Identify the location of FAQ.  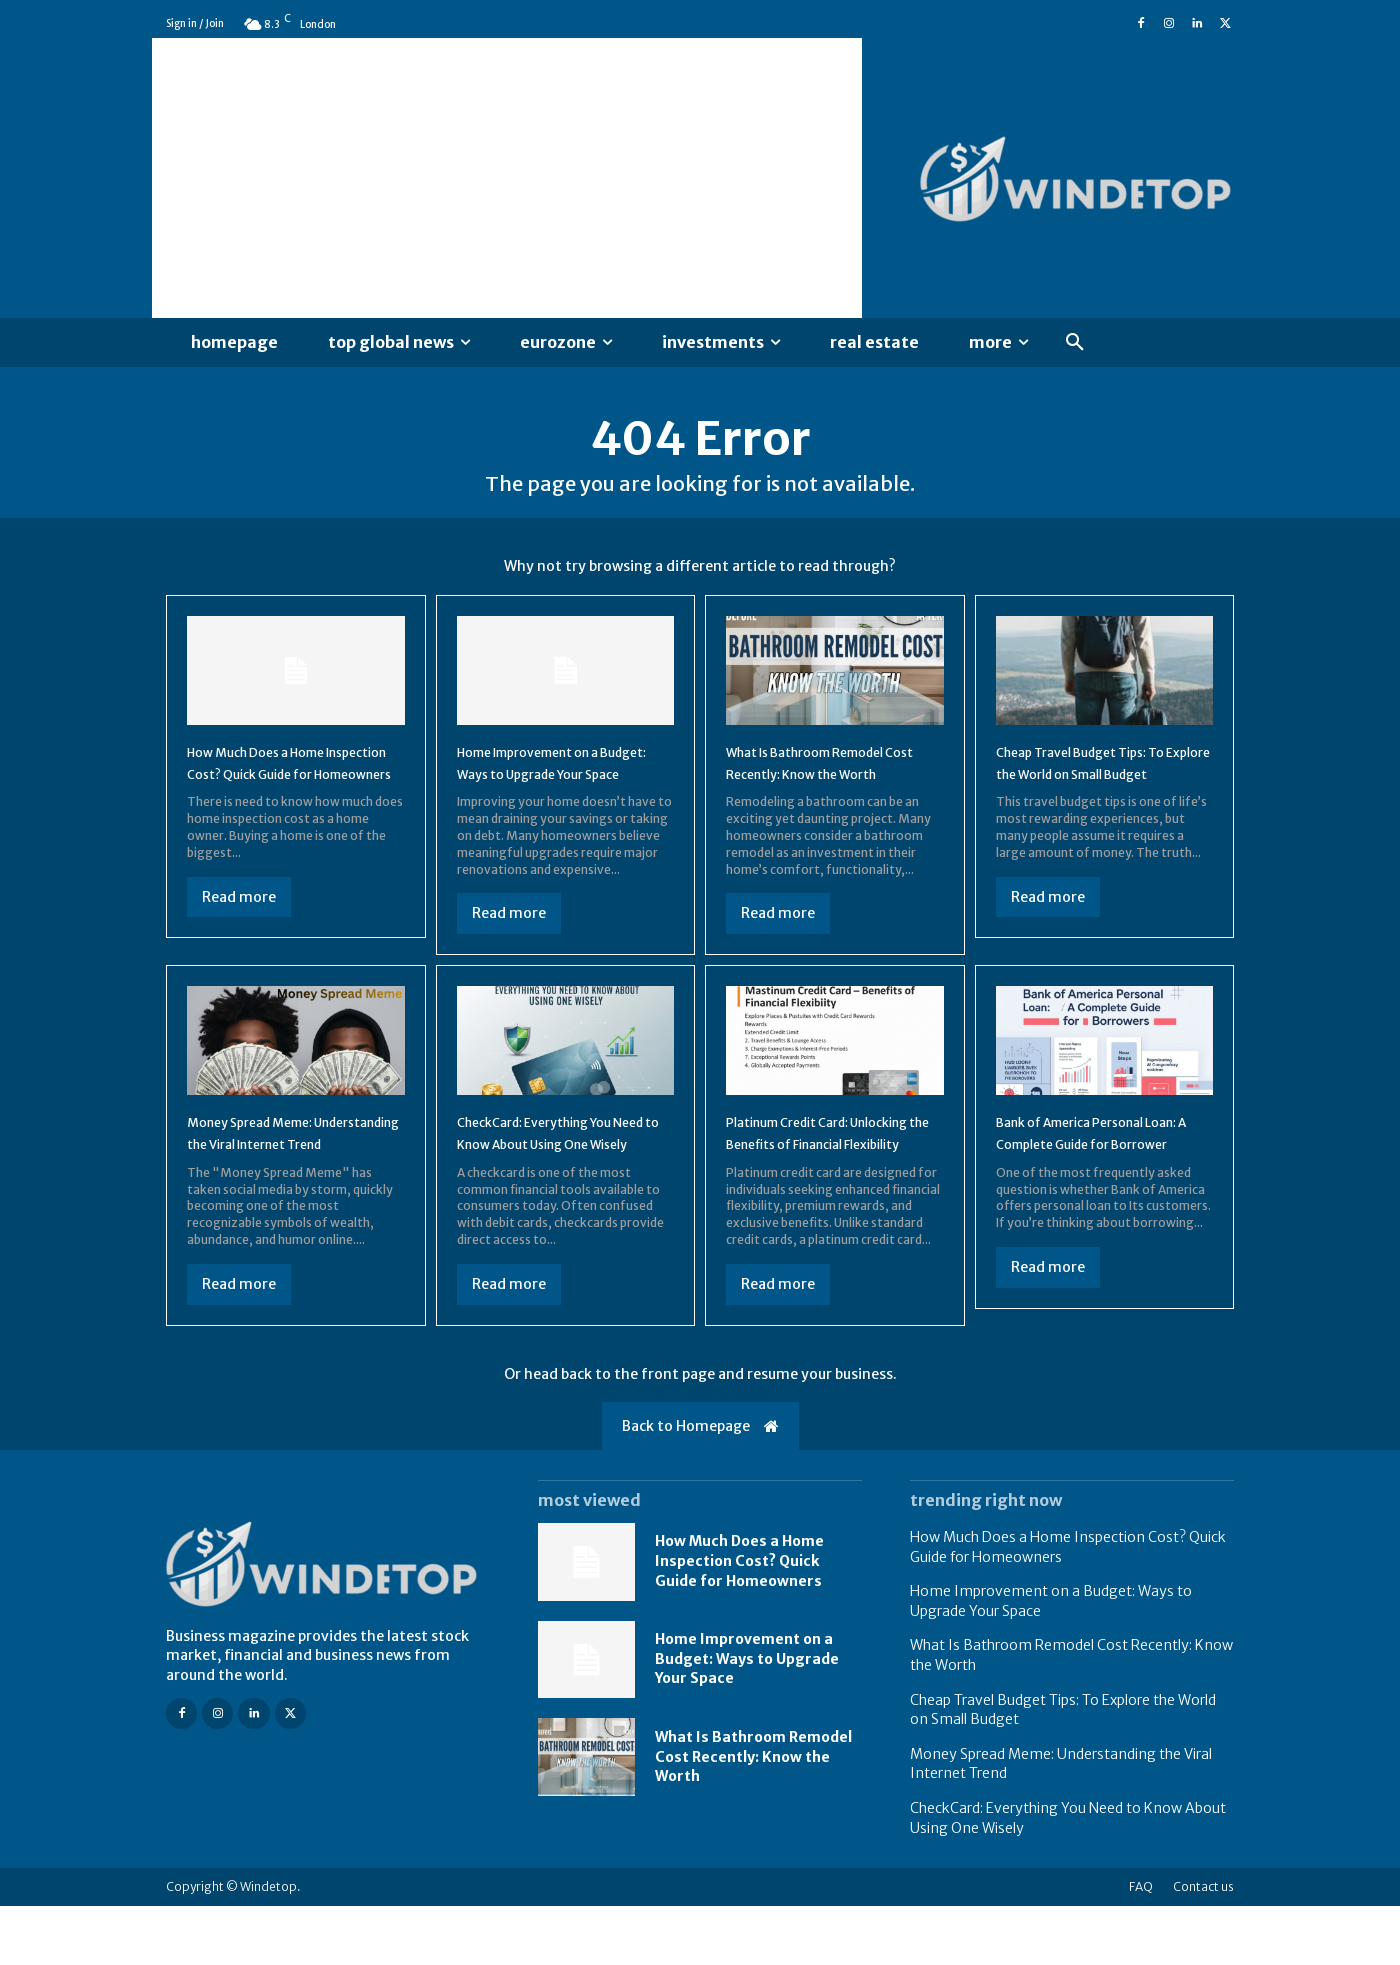
(1141, 1945).